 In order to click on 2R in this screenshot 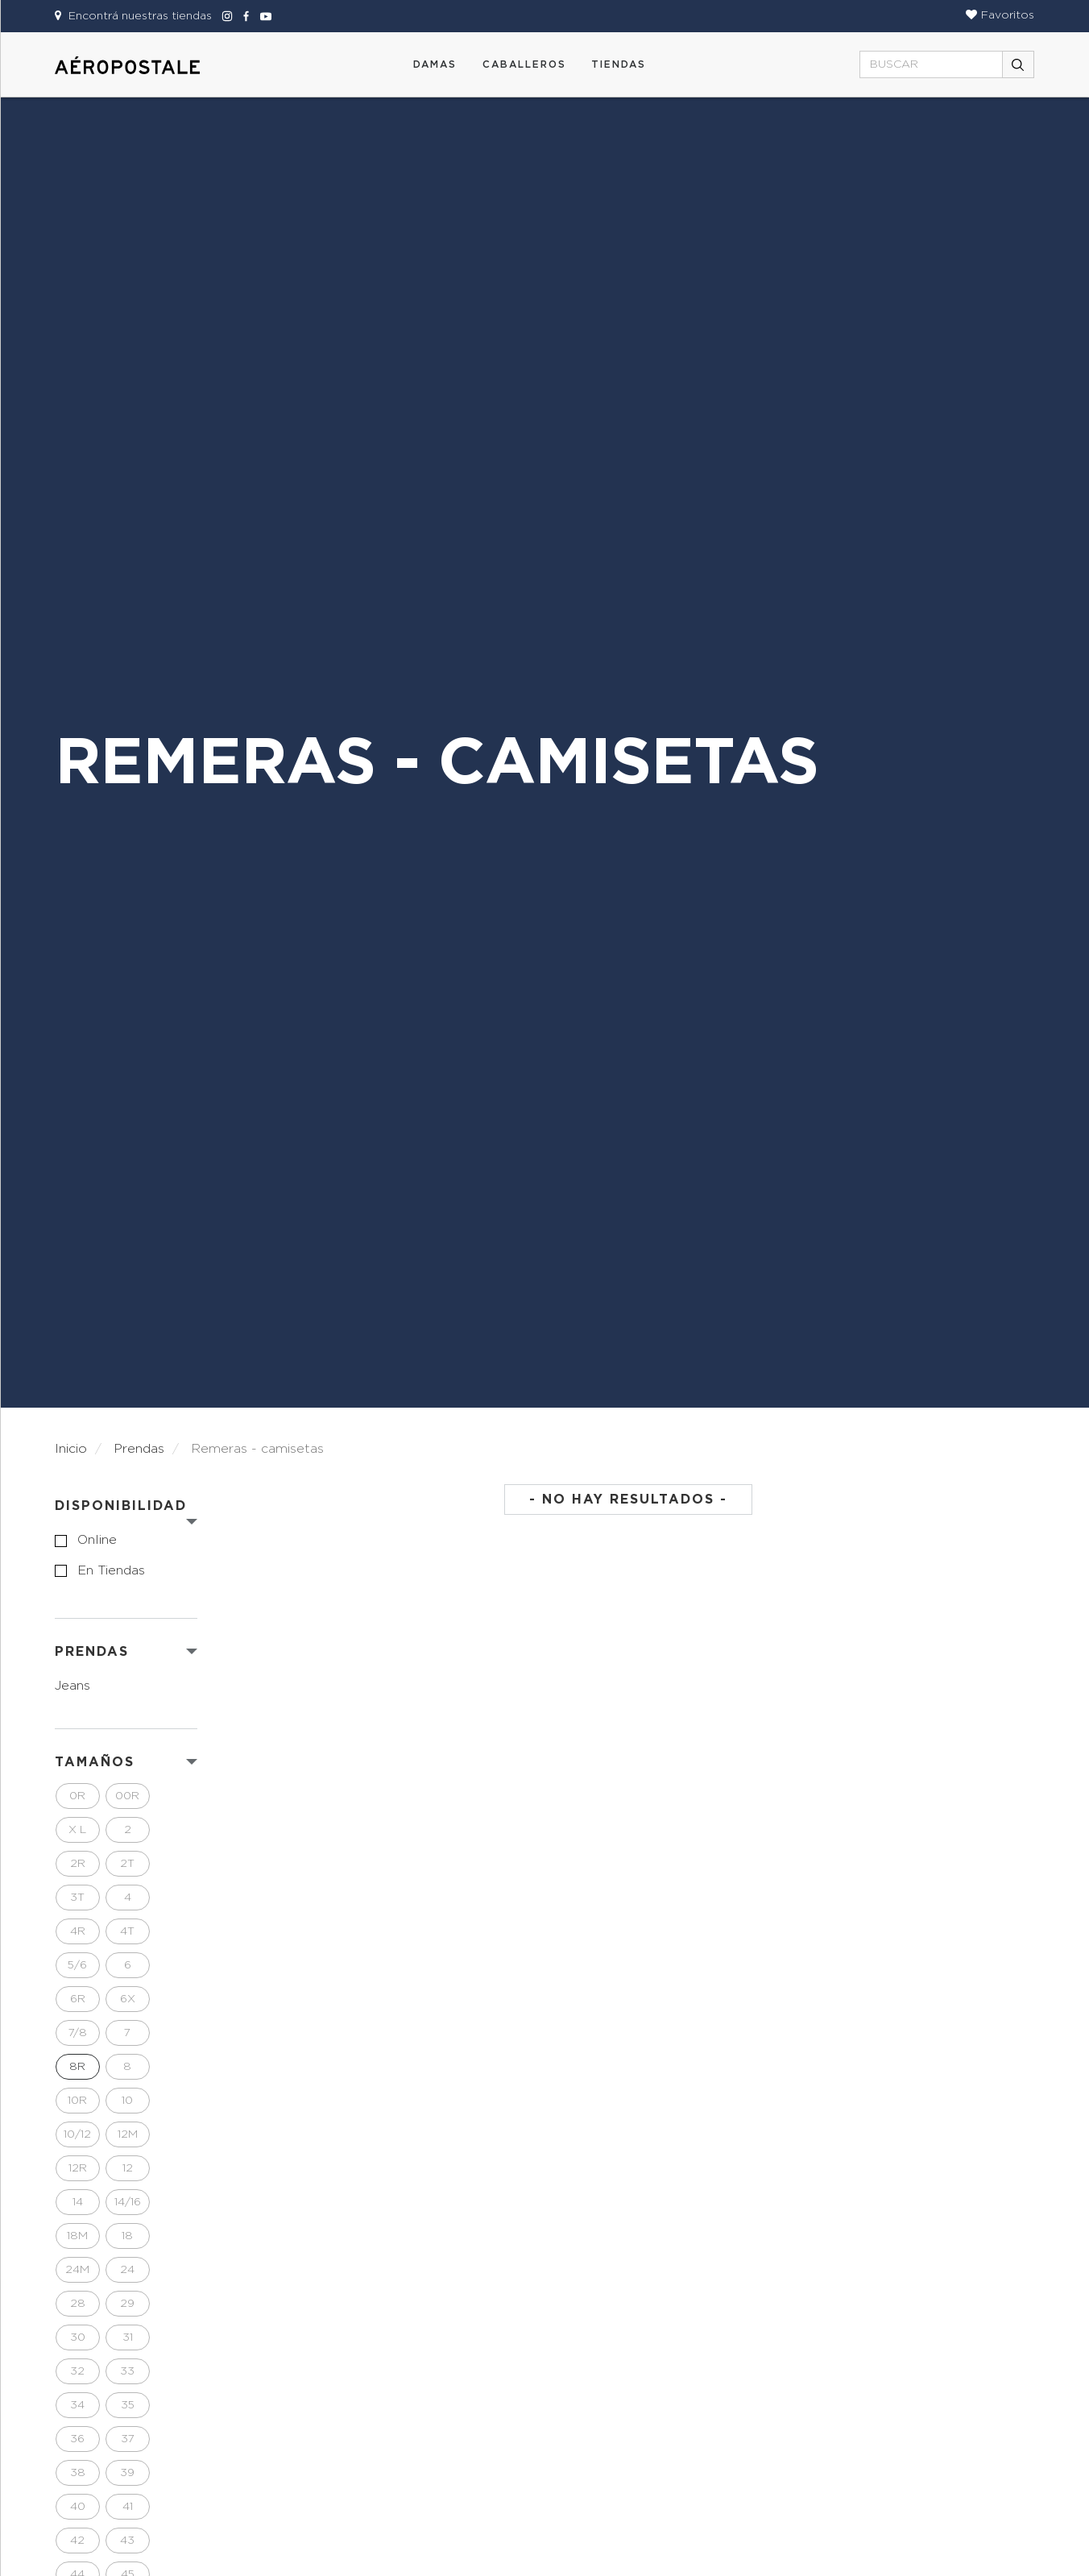, I will do `click(77, 1863)`.